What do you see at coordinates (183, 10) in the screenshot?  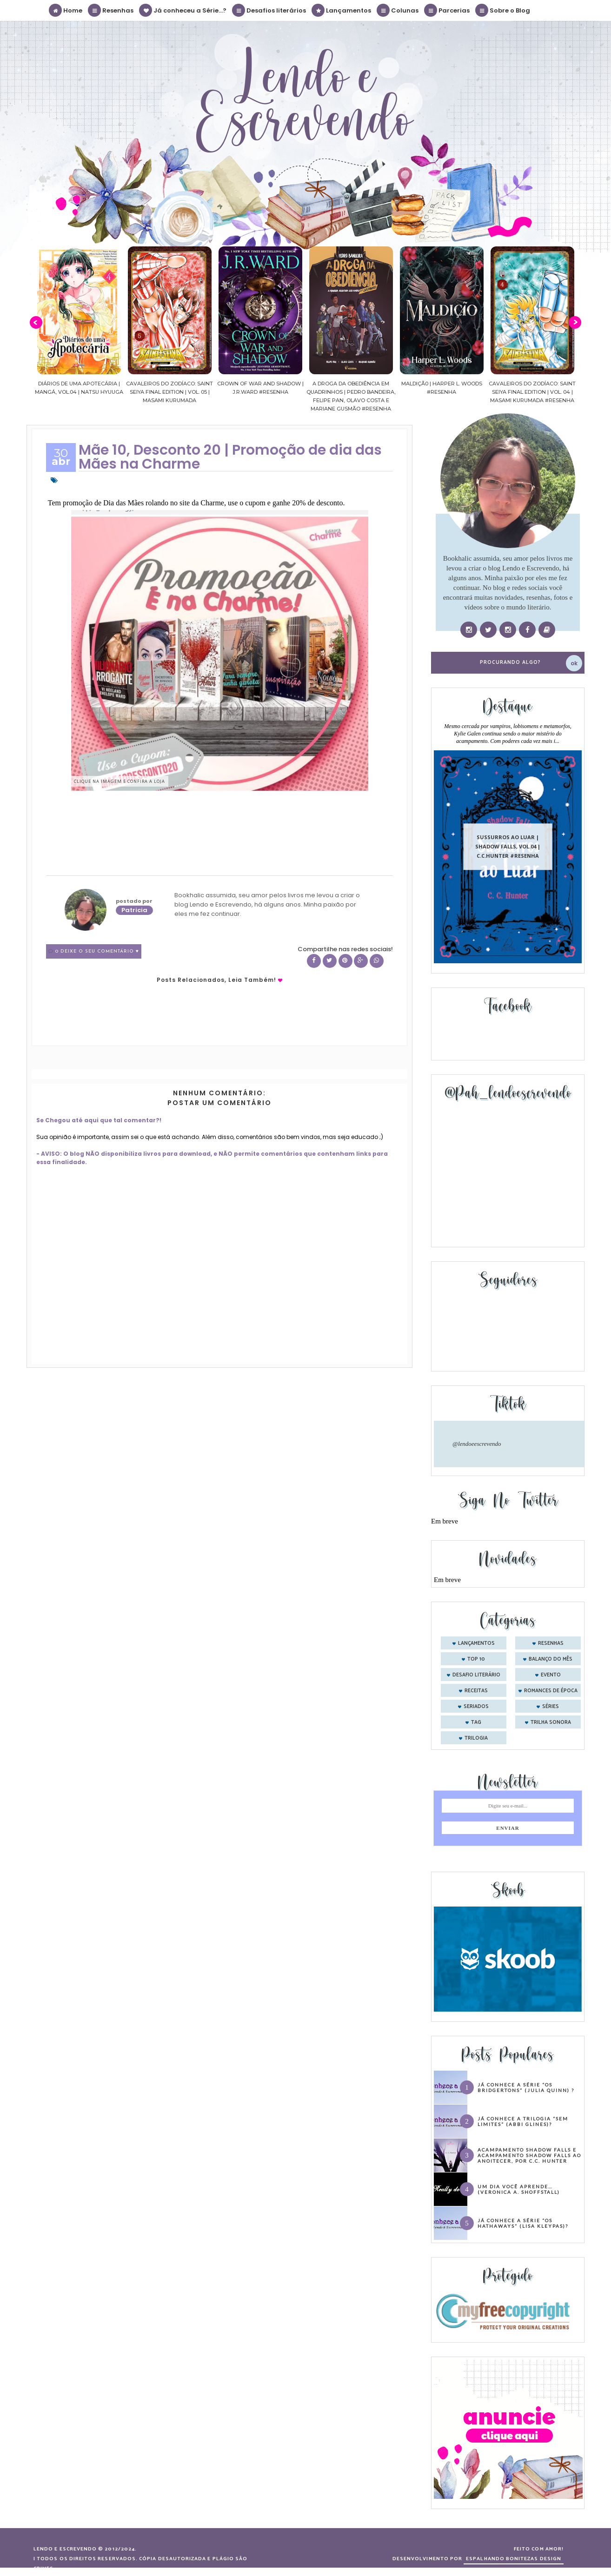 I see `Já conheceu a Série...?` at bounding box center [183, 10].